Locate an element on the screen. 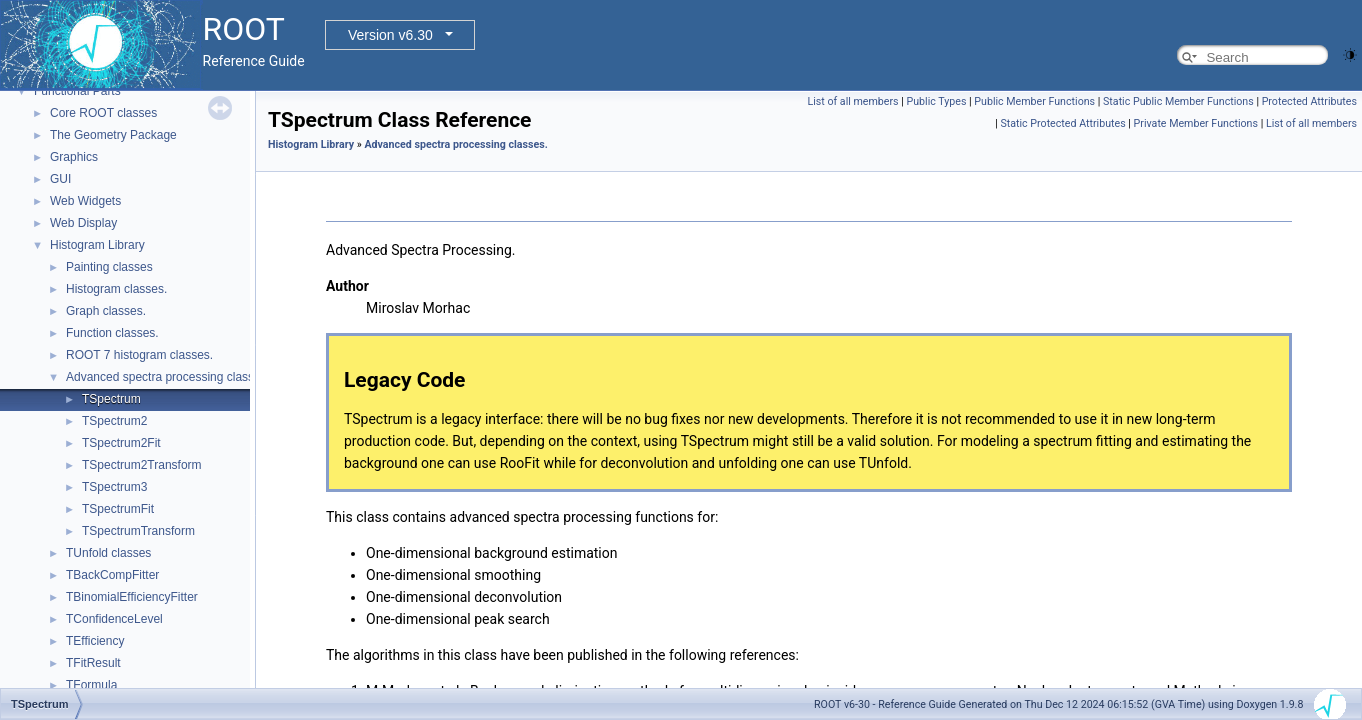  Function classes. is located at coordinates (112, 333).